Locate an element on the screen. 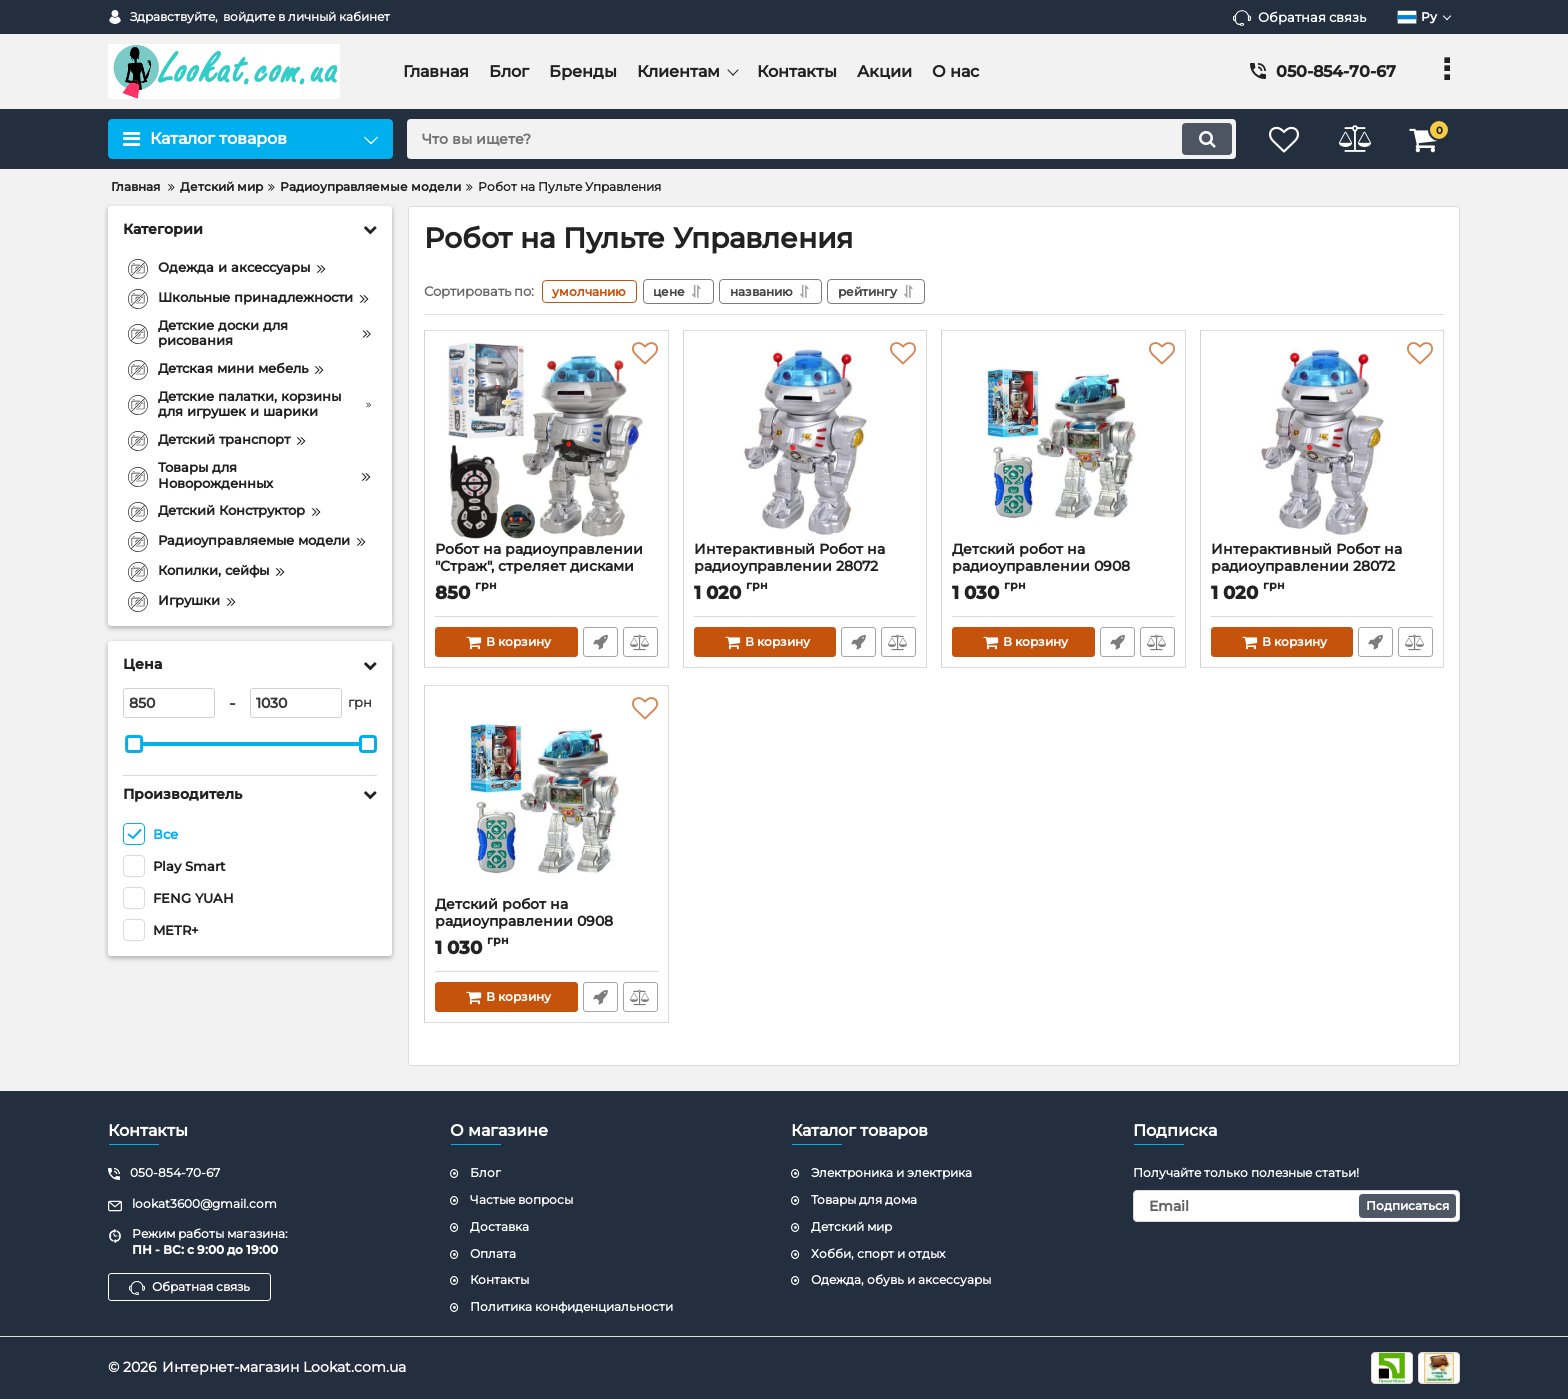  [850] is located at coordinates (169, 703).